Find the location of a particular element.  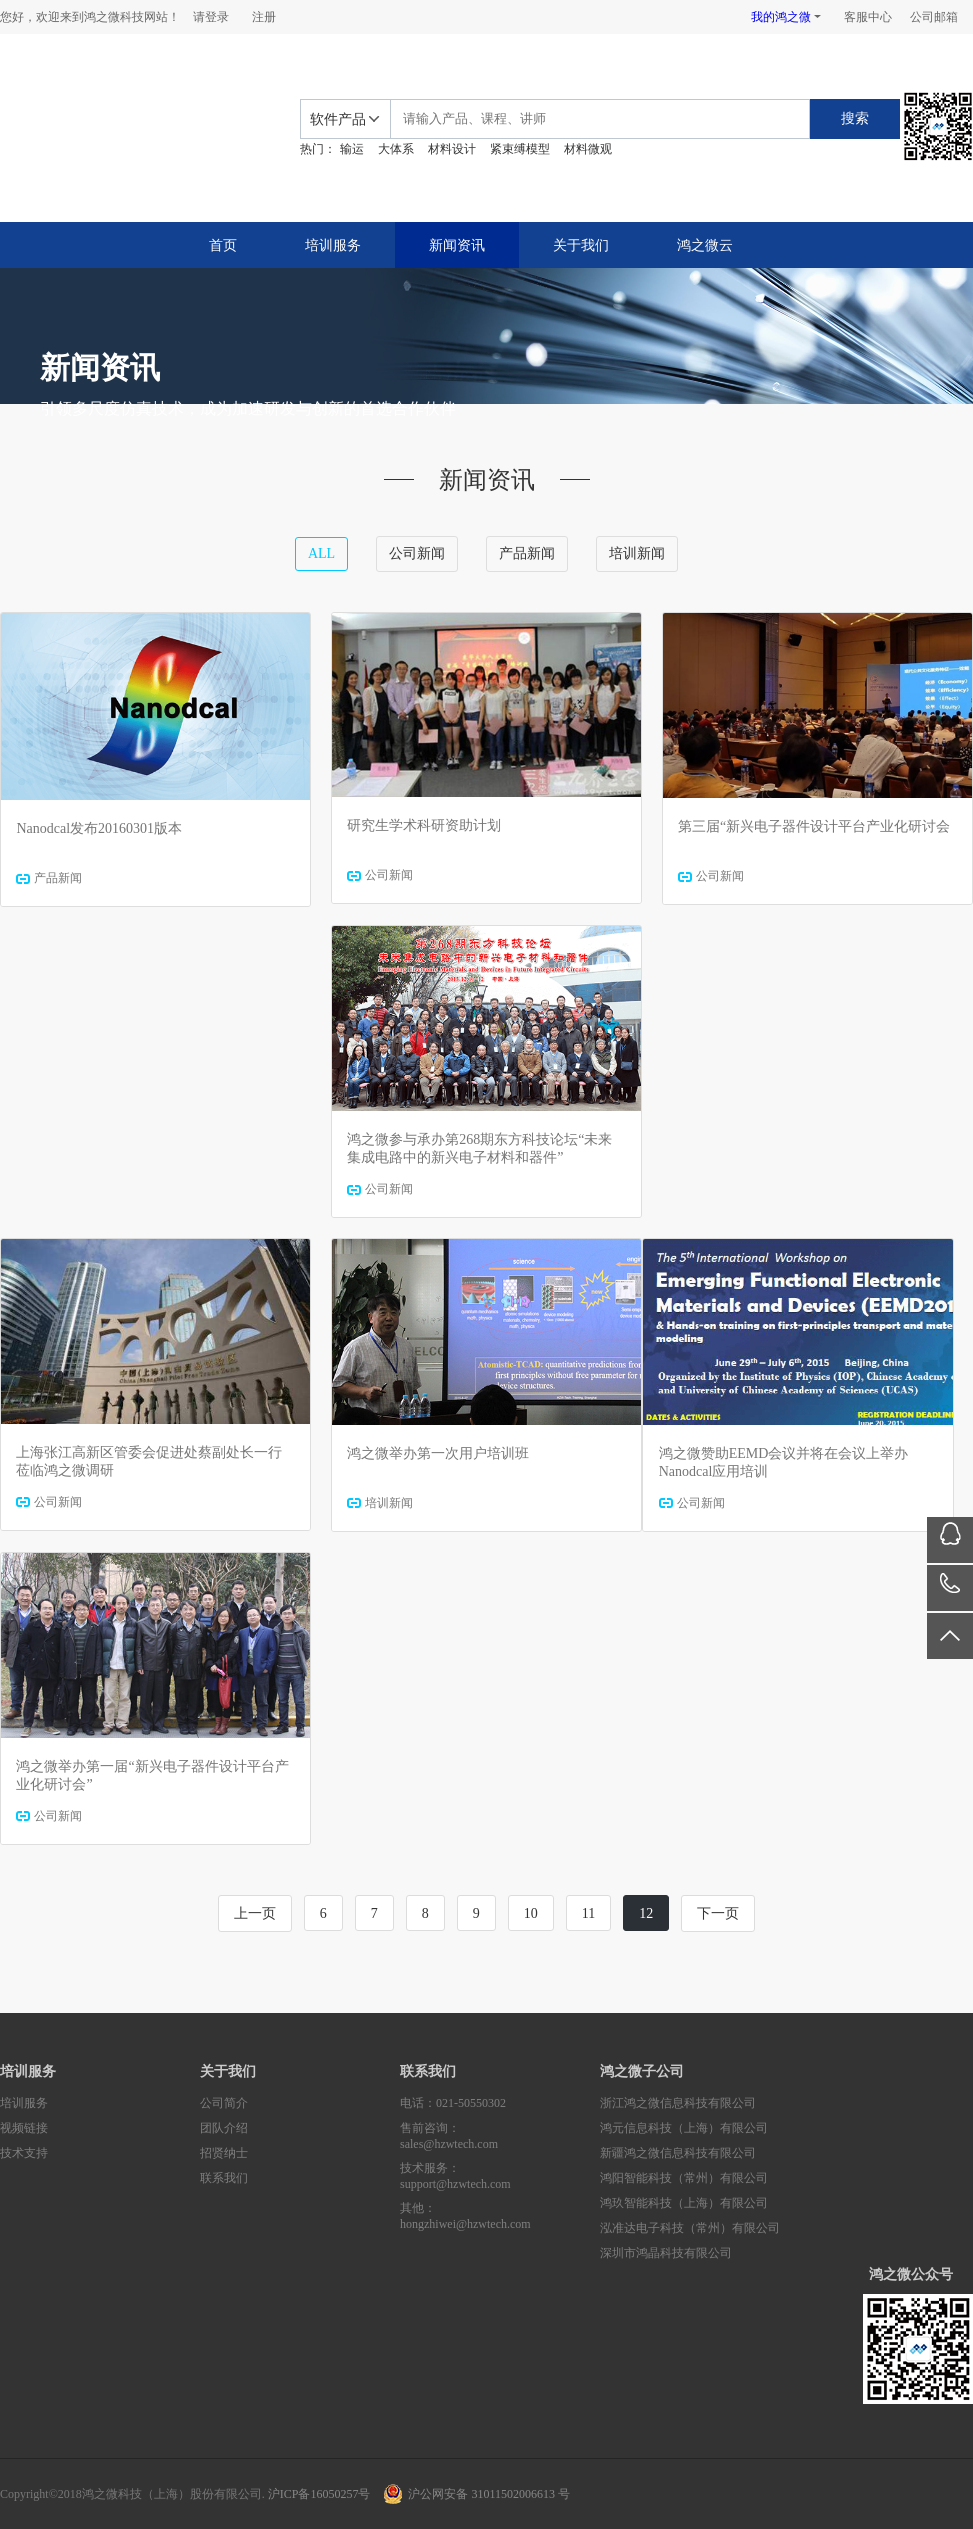

售前咨询： is located at coordinates (500, 2136).